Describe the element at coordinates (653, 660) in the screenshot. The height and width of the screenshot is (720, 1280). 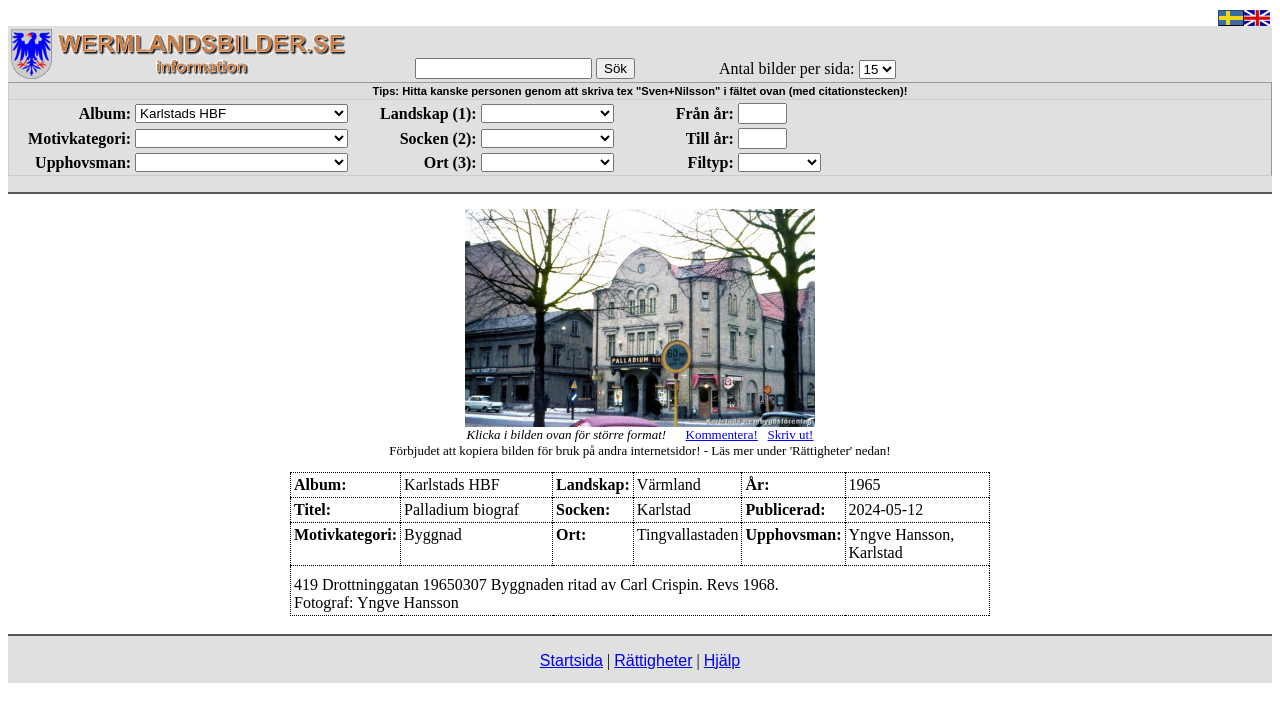
I see `Rättigheter` at that location.